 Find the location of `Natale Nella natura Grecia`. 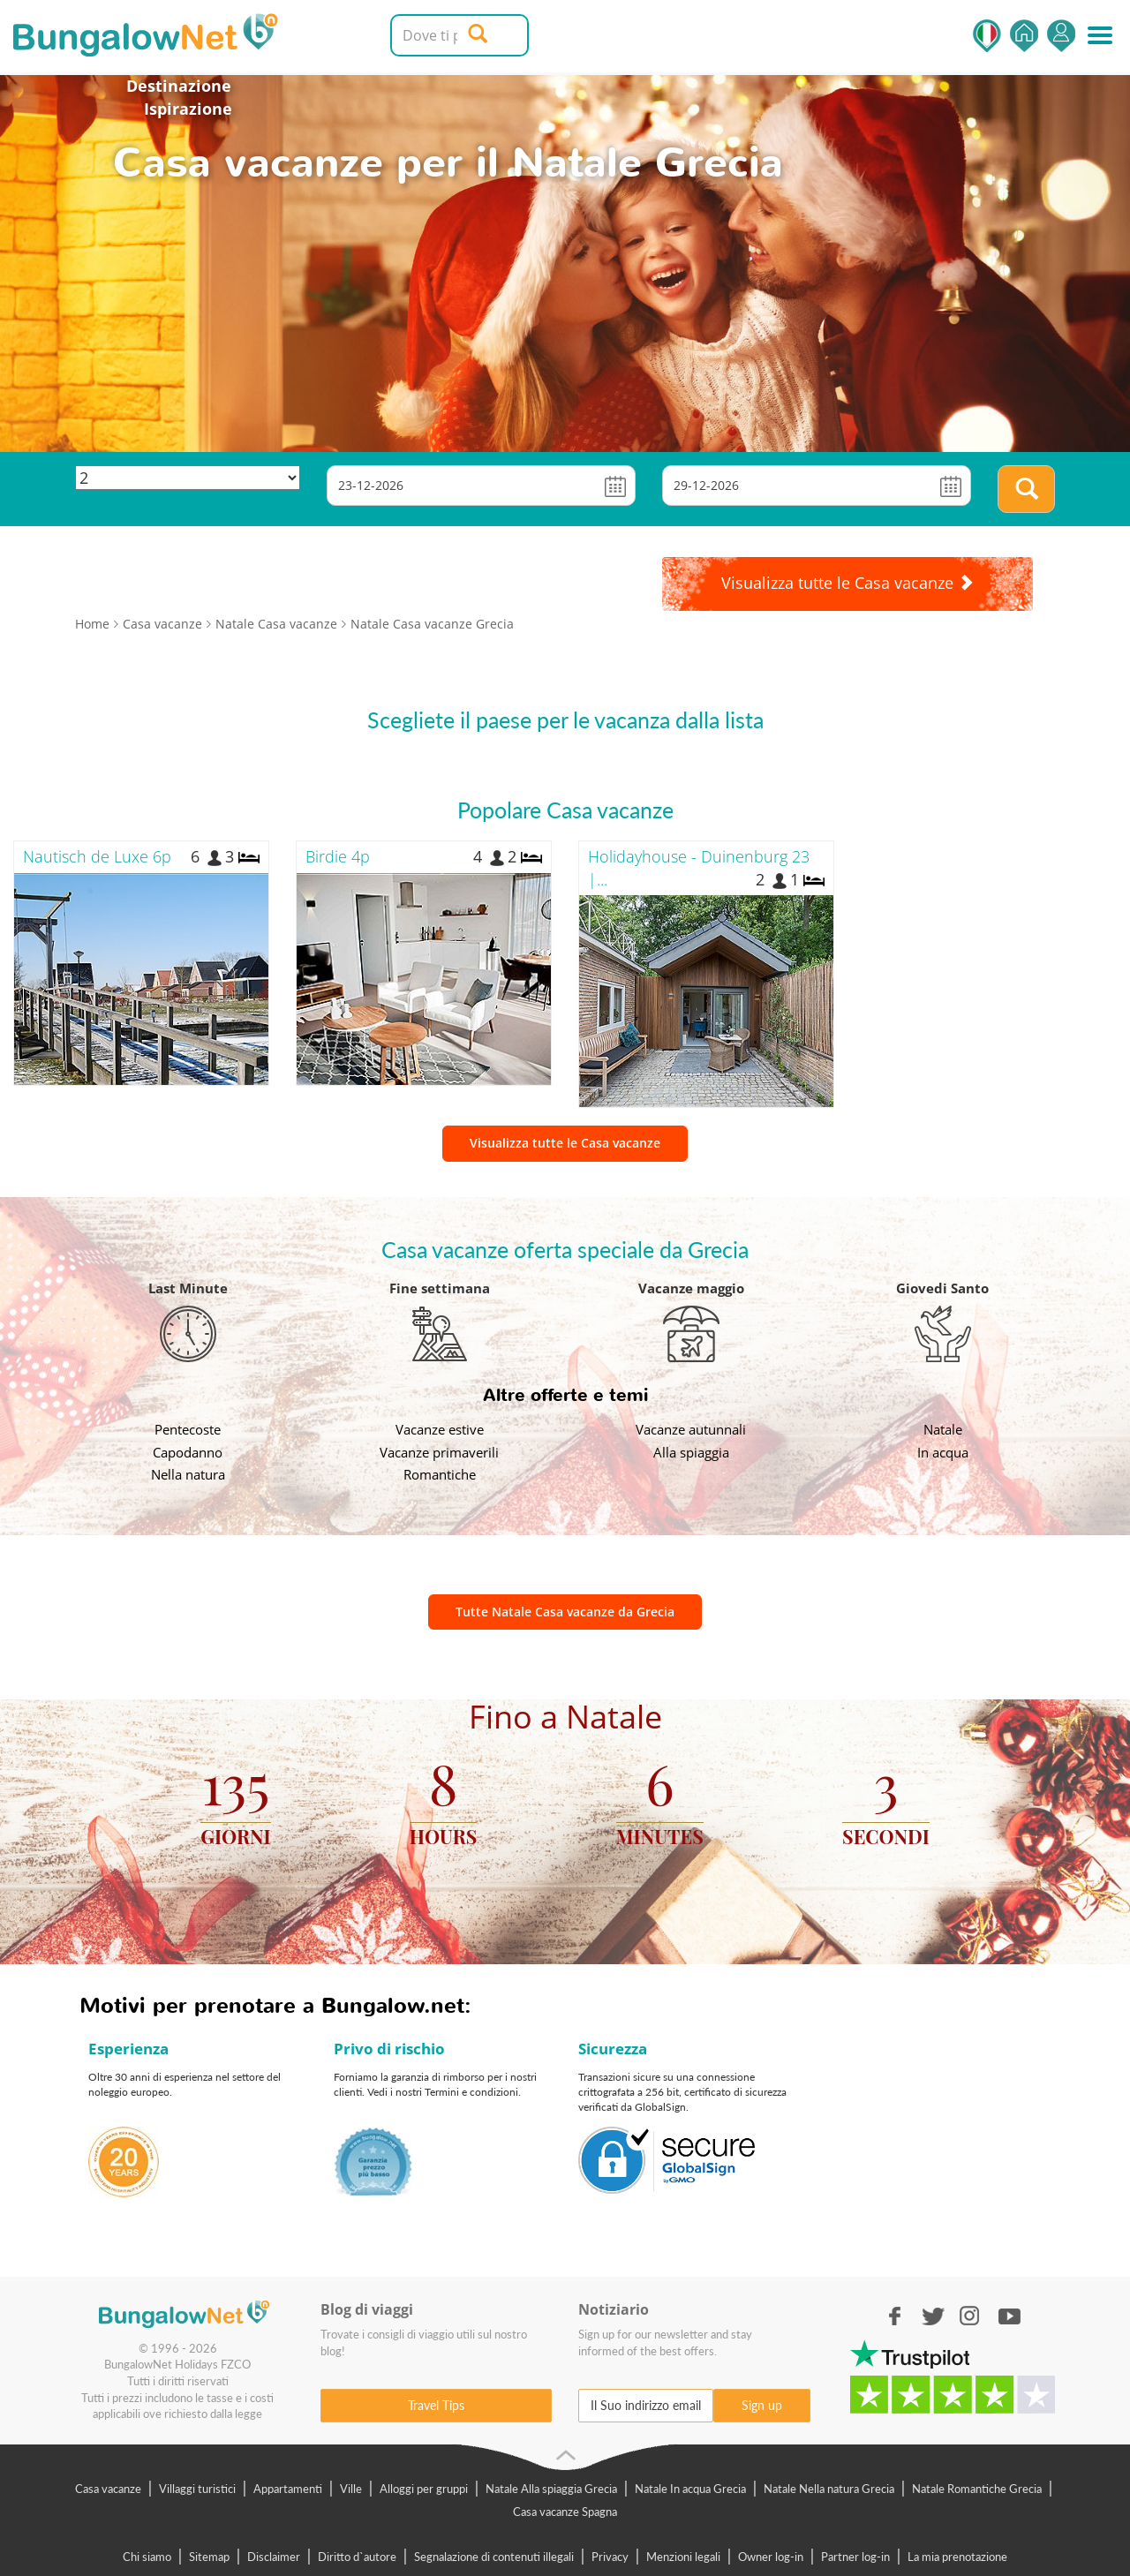

Natale Nella natura Grecia is located at coordinates (829, 2489).